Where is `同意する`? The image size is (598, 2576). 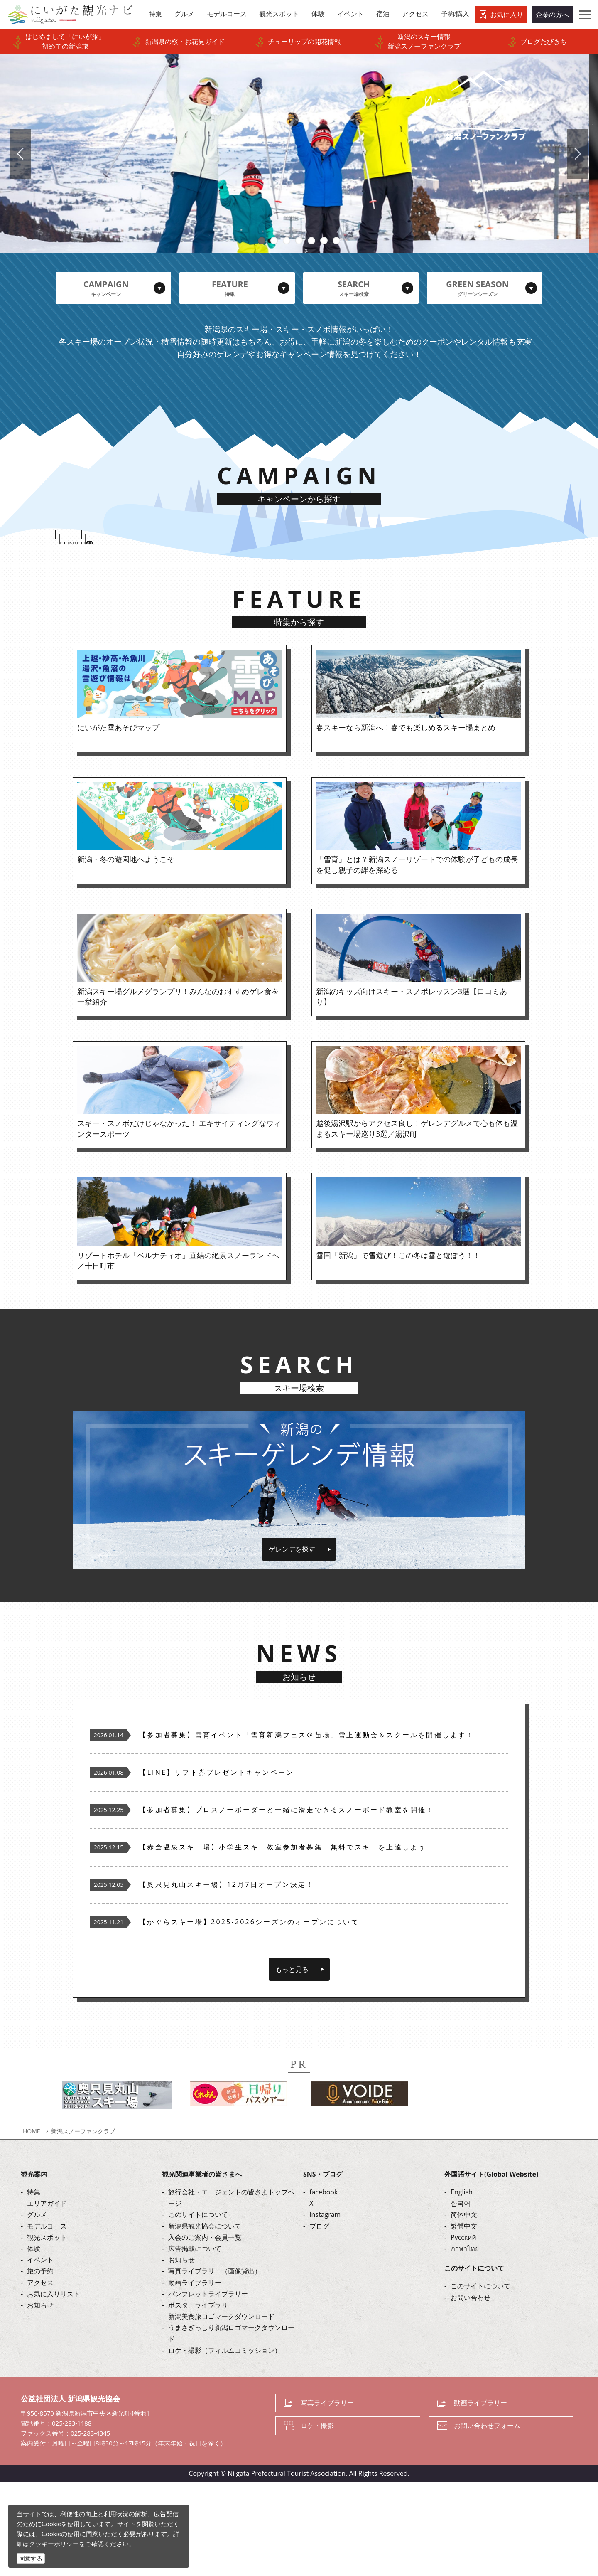 同意する is located at coordinates (30, 2558).